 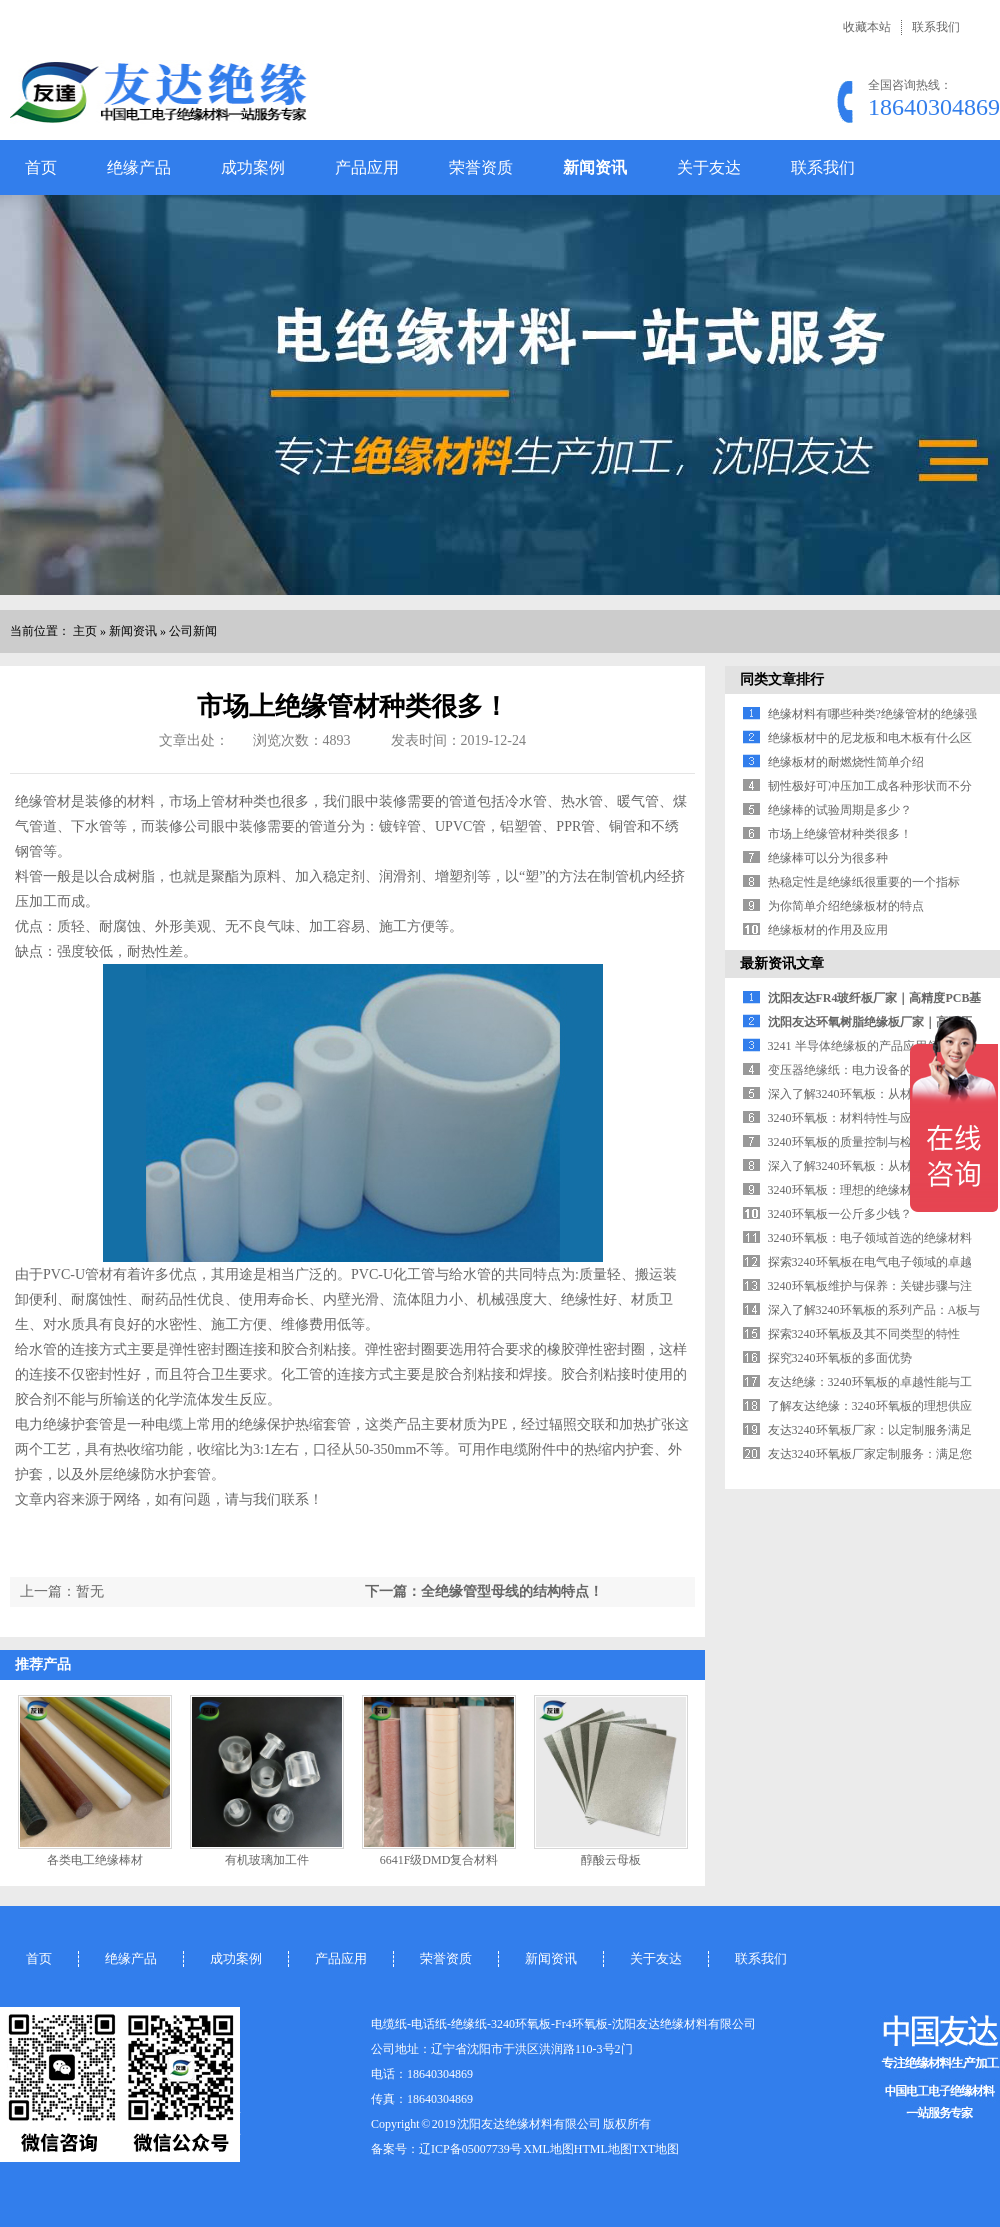 What do you see at coordinates (85, 631) in the screenshot?
I see `主页` at bounding box center [85, 631].